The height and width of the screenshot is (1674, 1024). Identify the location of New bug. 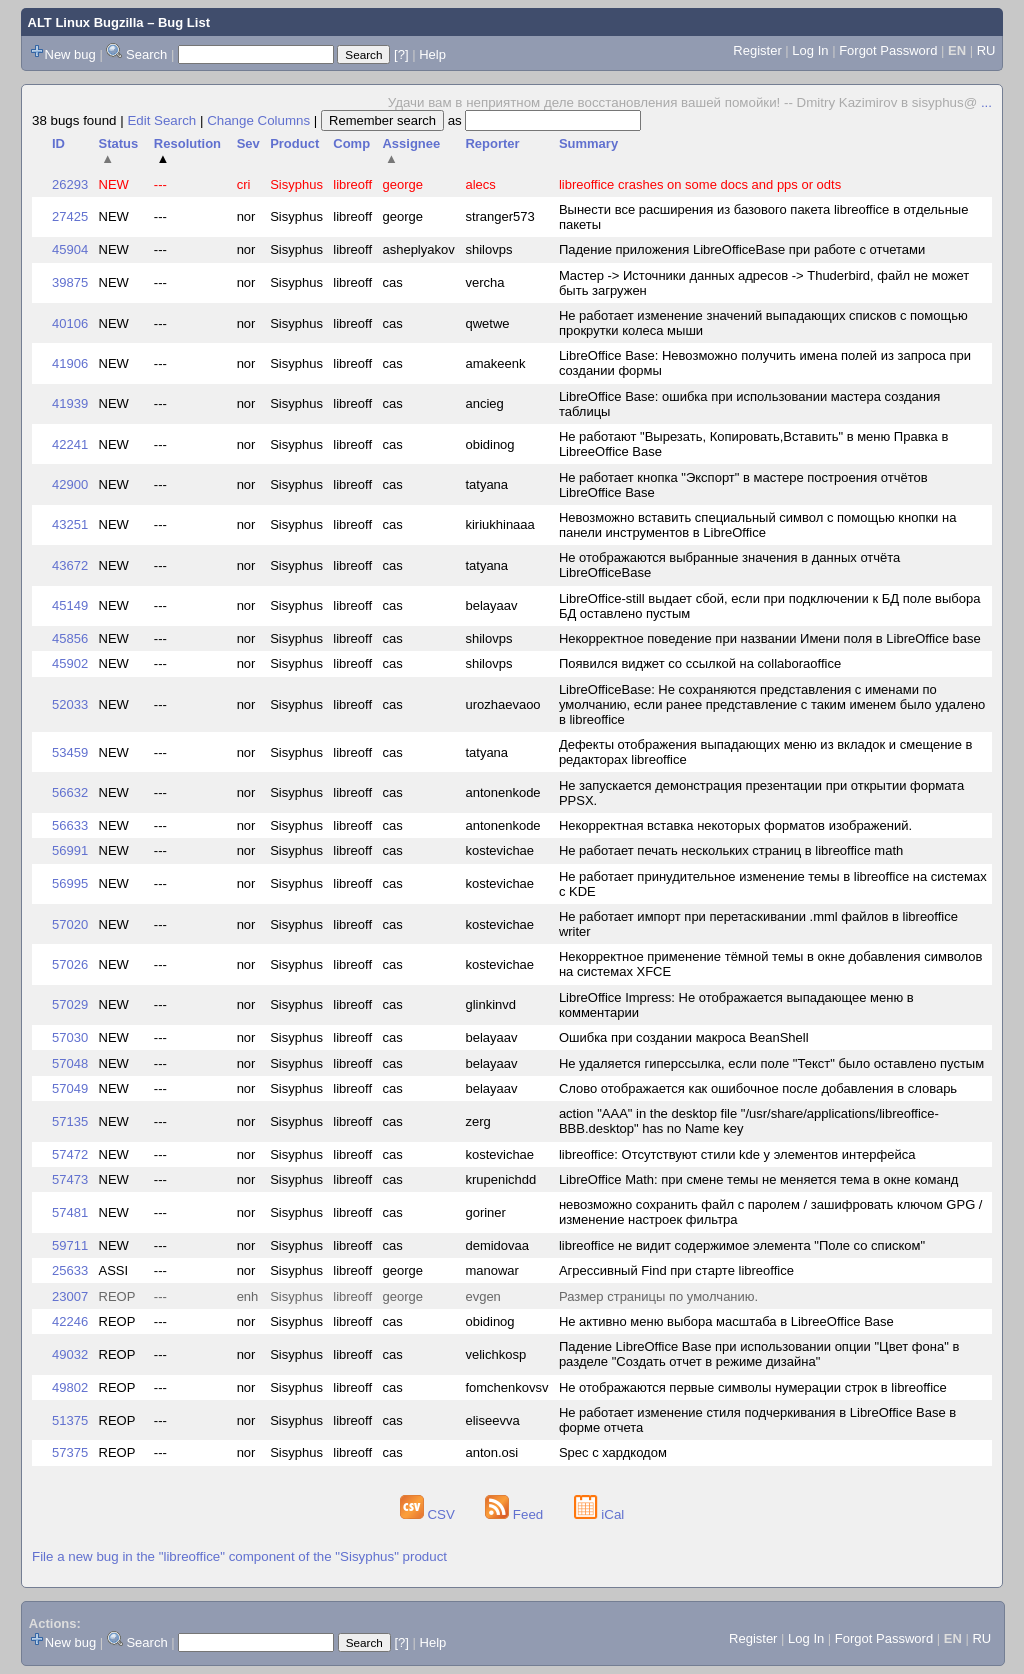
(70, 54).